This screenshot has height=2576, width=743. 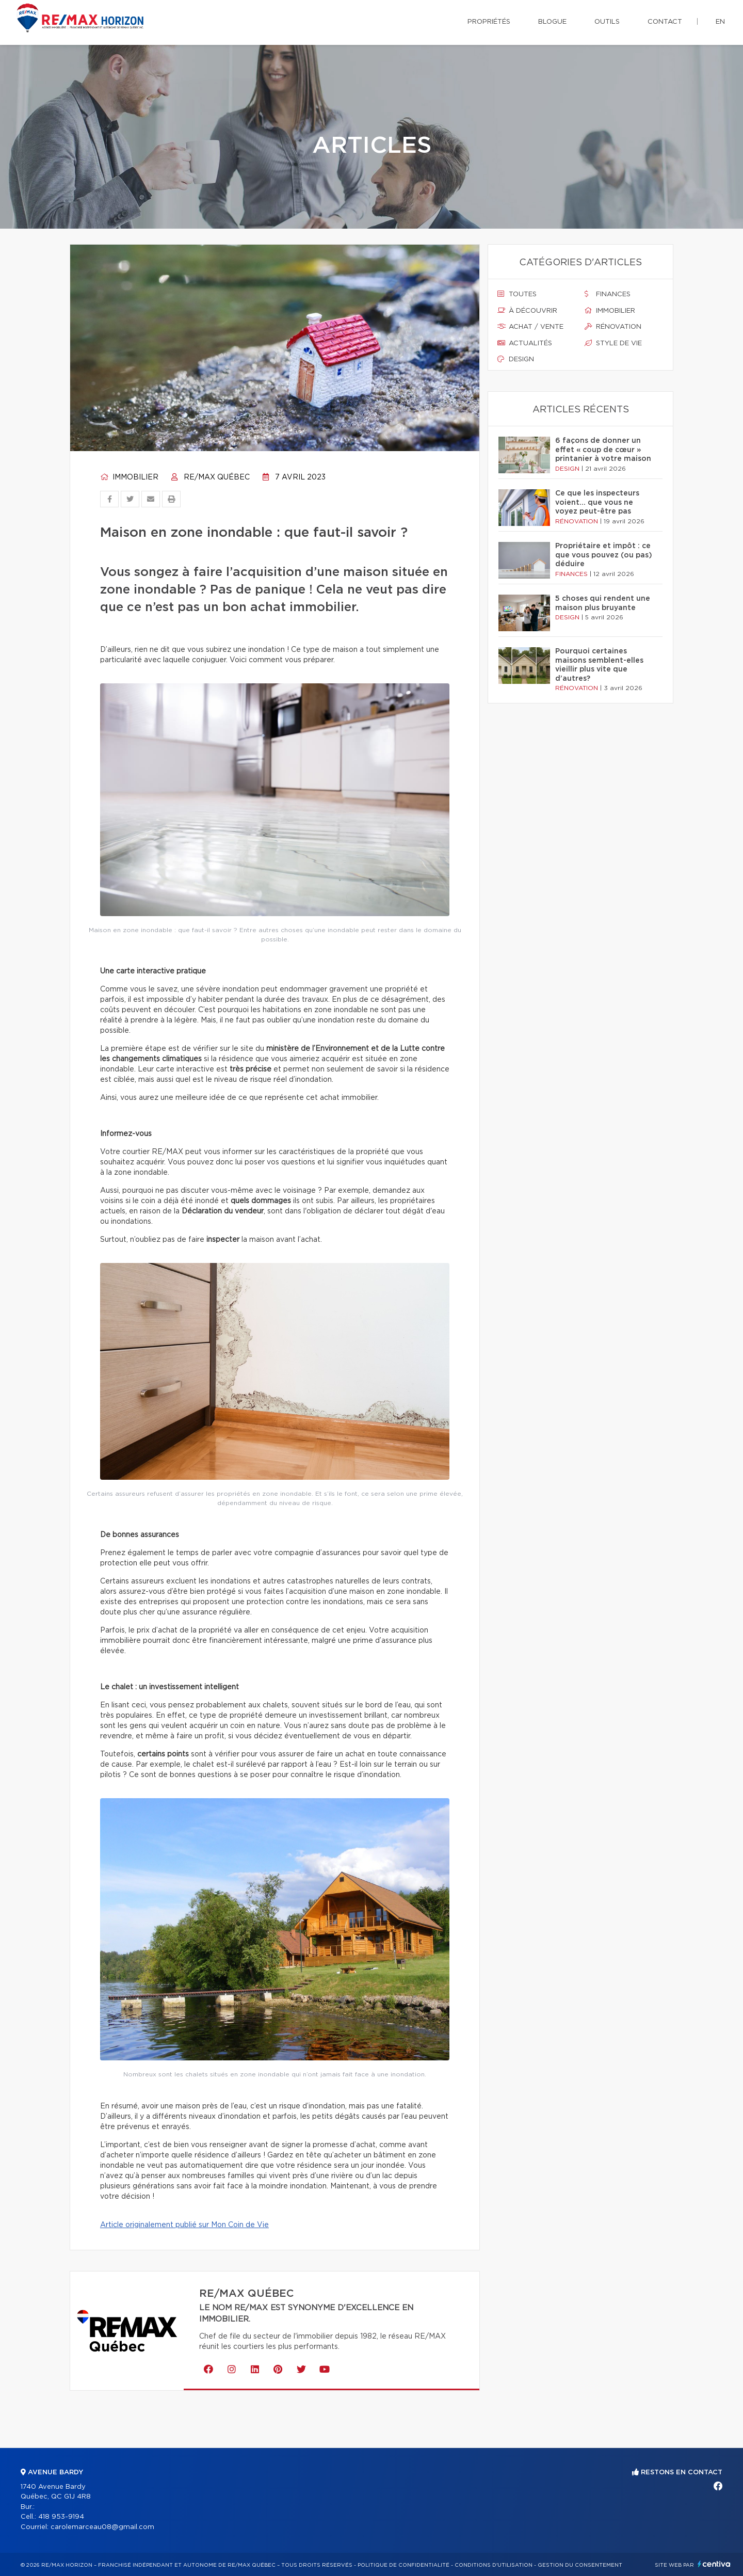 I want to click on Article originalement publié sur Mon Coin de Vie, so click(x=184, y=2225).